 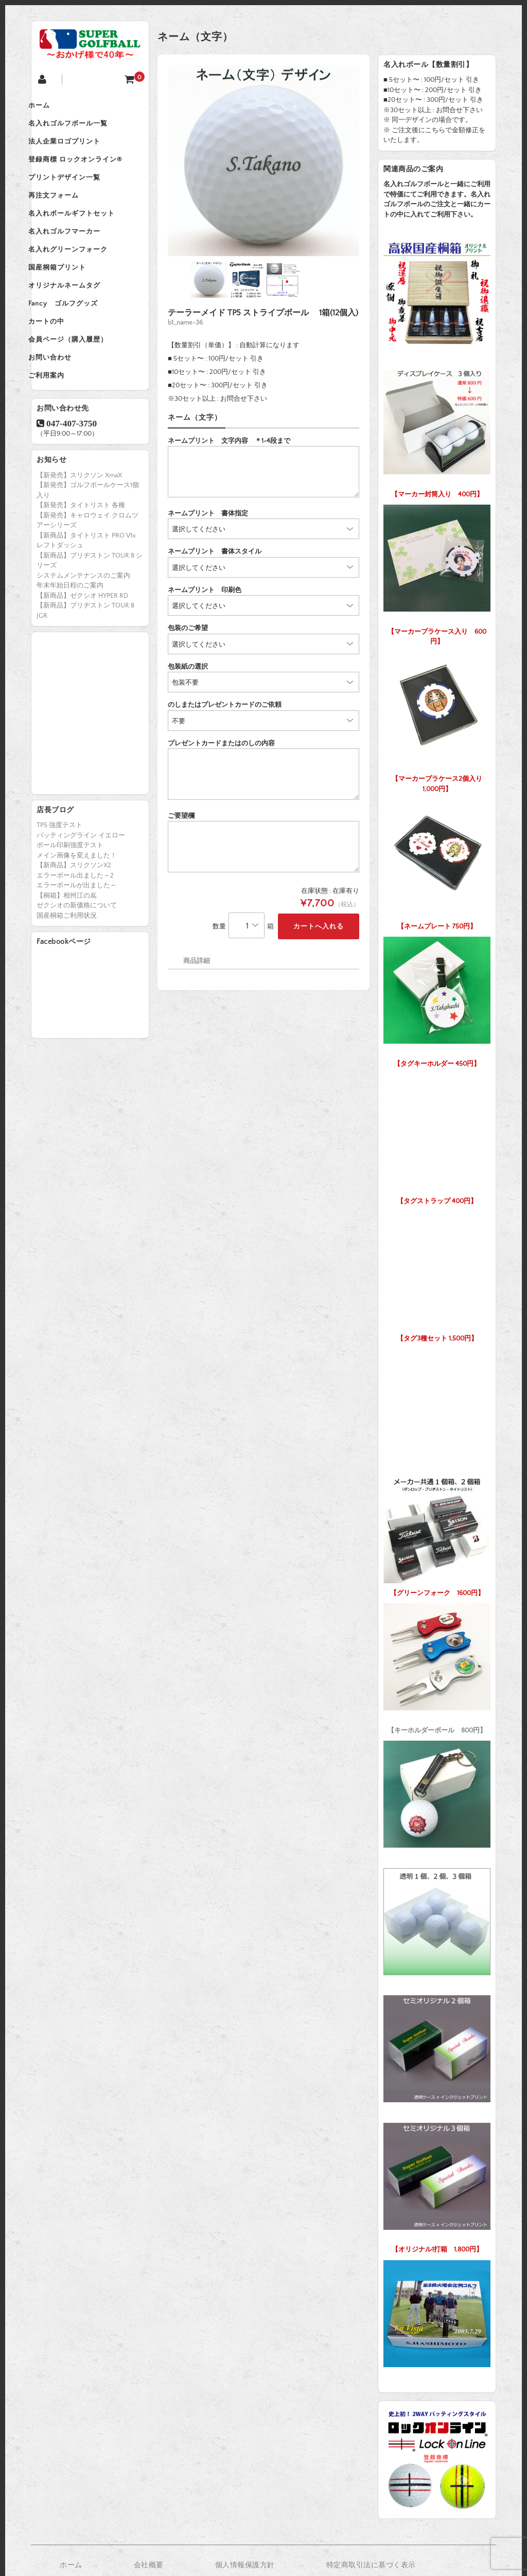 What do you see at coordinates (59, 882) in the screenshot?
I see `TP5 強度テスト` at bounding box center [59, 882].